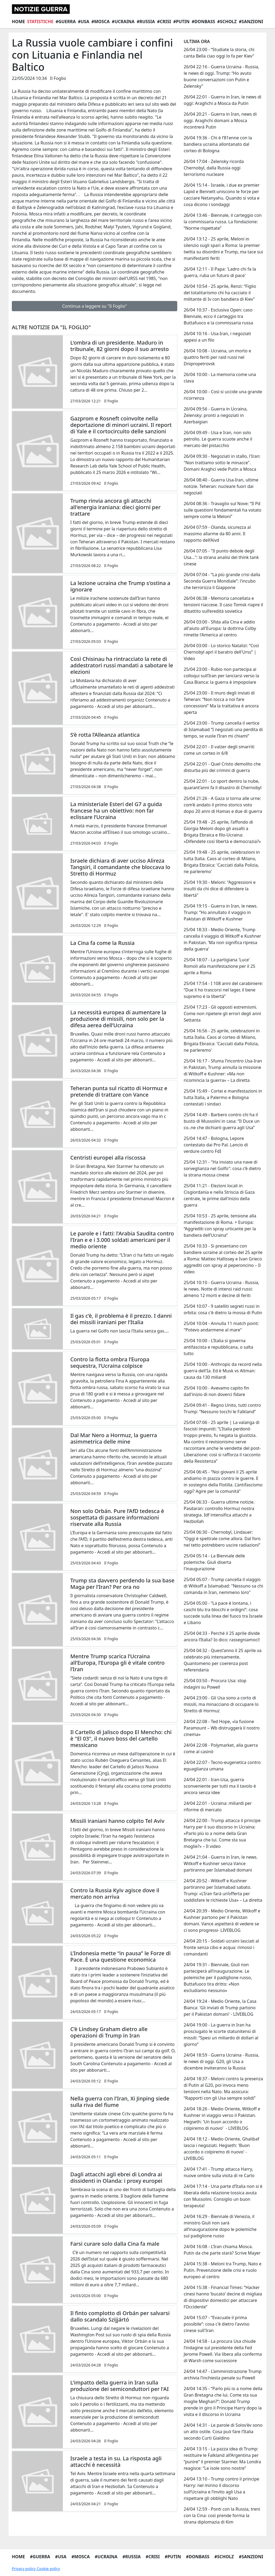 This screenshot has height=2576, width=275. What do you see at coordinates (221, 912) in the screenshot?
I see `25/04 19:15 - Guerra in Iran, le news. Trump: “Ho annullato il viaggio in Pakistan di Witkoff e Kushner` at bounding box center [221, 912].